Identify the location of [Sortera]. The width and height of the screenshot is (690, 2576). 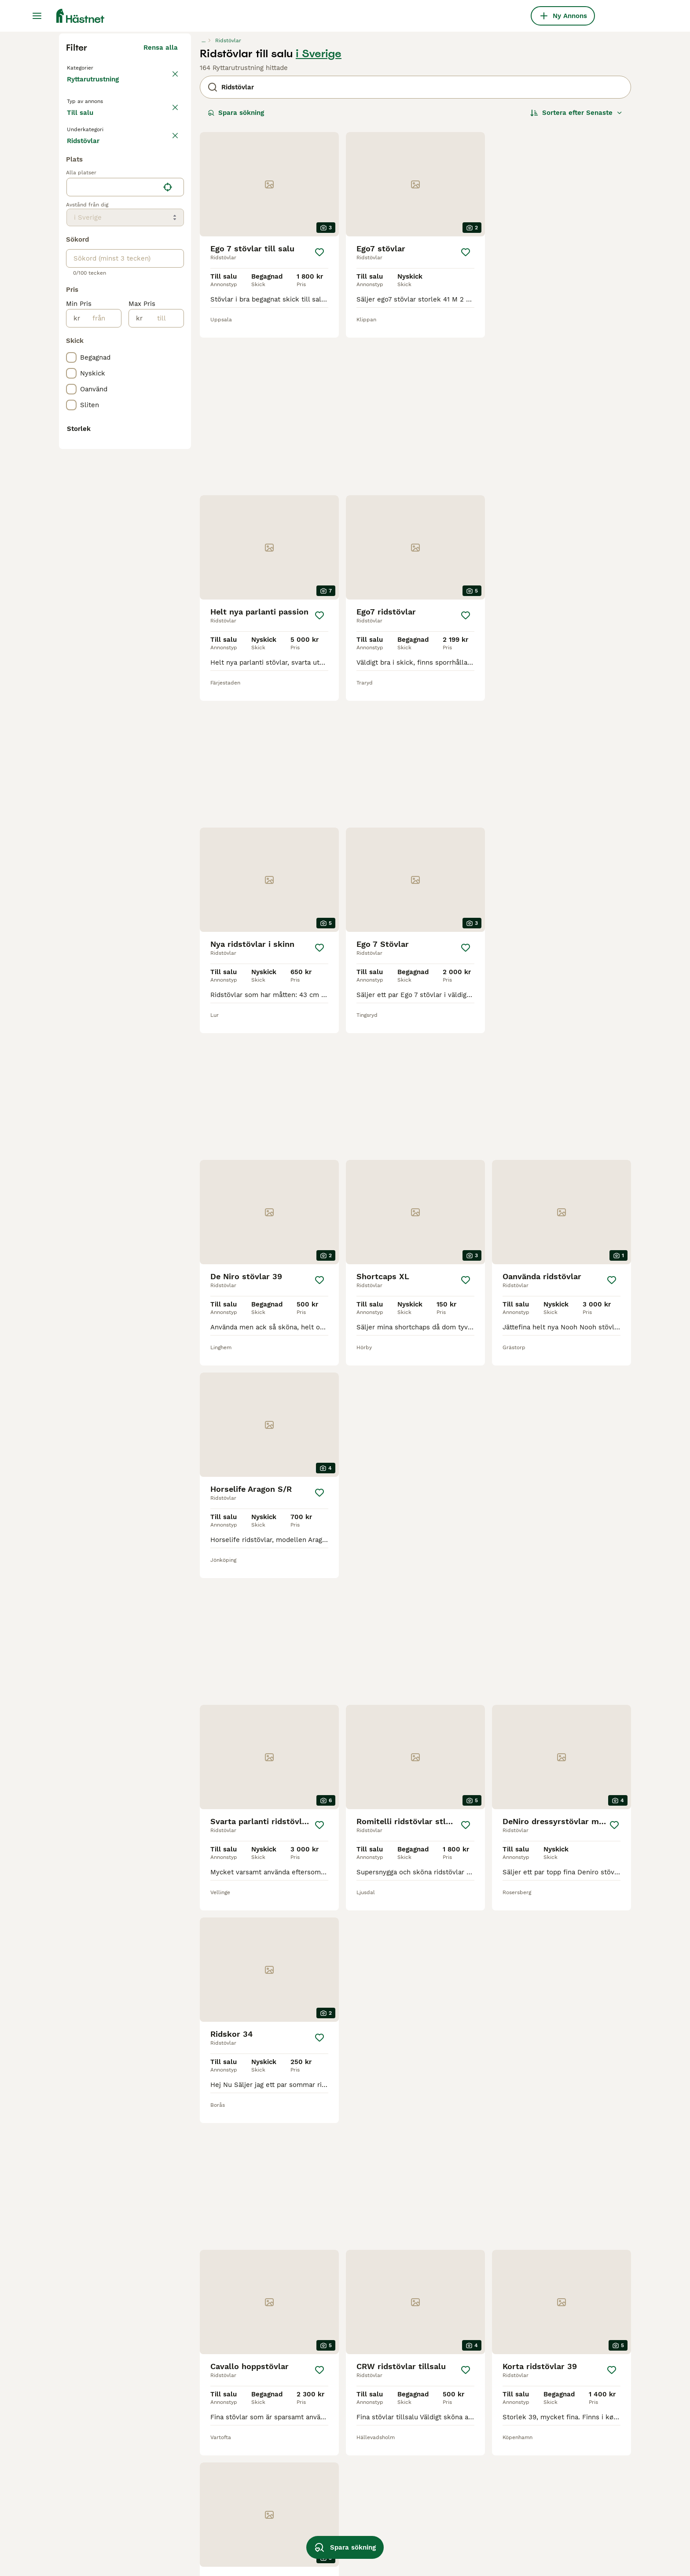
(576, 280).